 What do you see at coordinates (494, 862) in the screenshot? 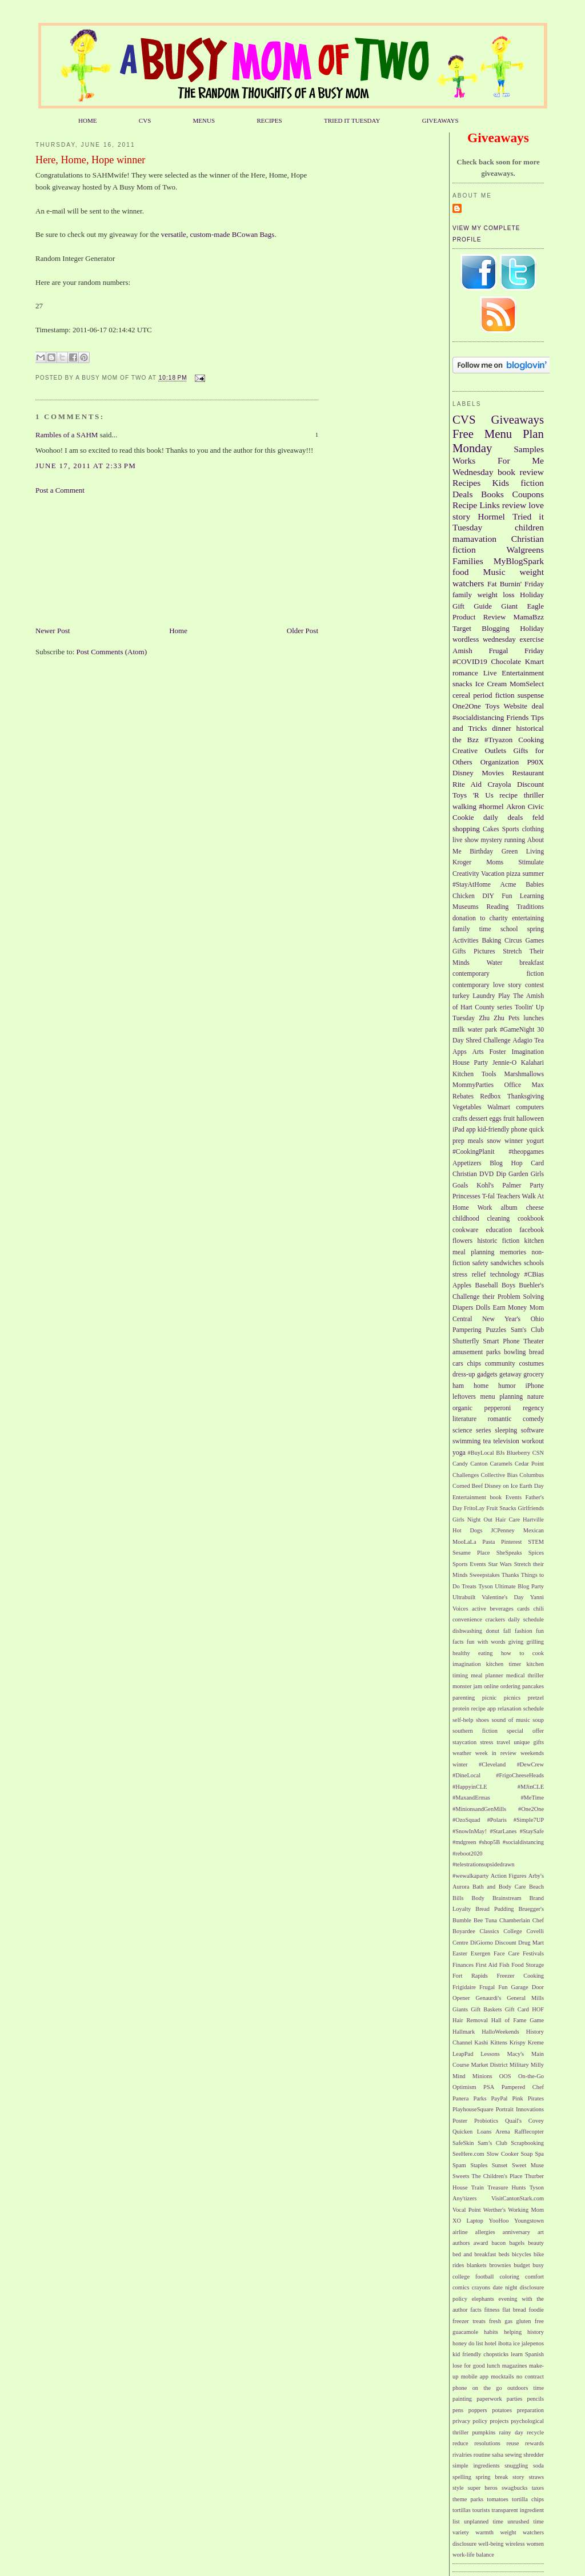
I see `Moms` at bounding box center [494, 862].